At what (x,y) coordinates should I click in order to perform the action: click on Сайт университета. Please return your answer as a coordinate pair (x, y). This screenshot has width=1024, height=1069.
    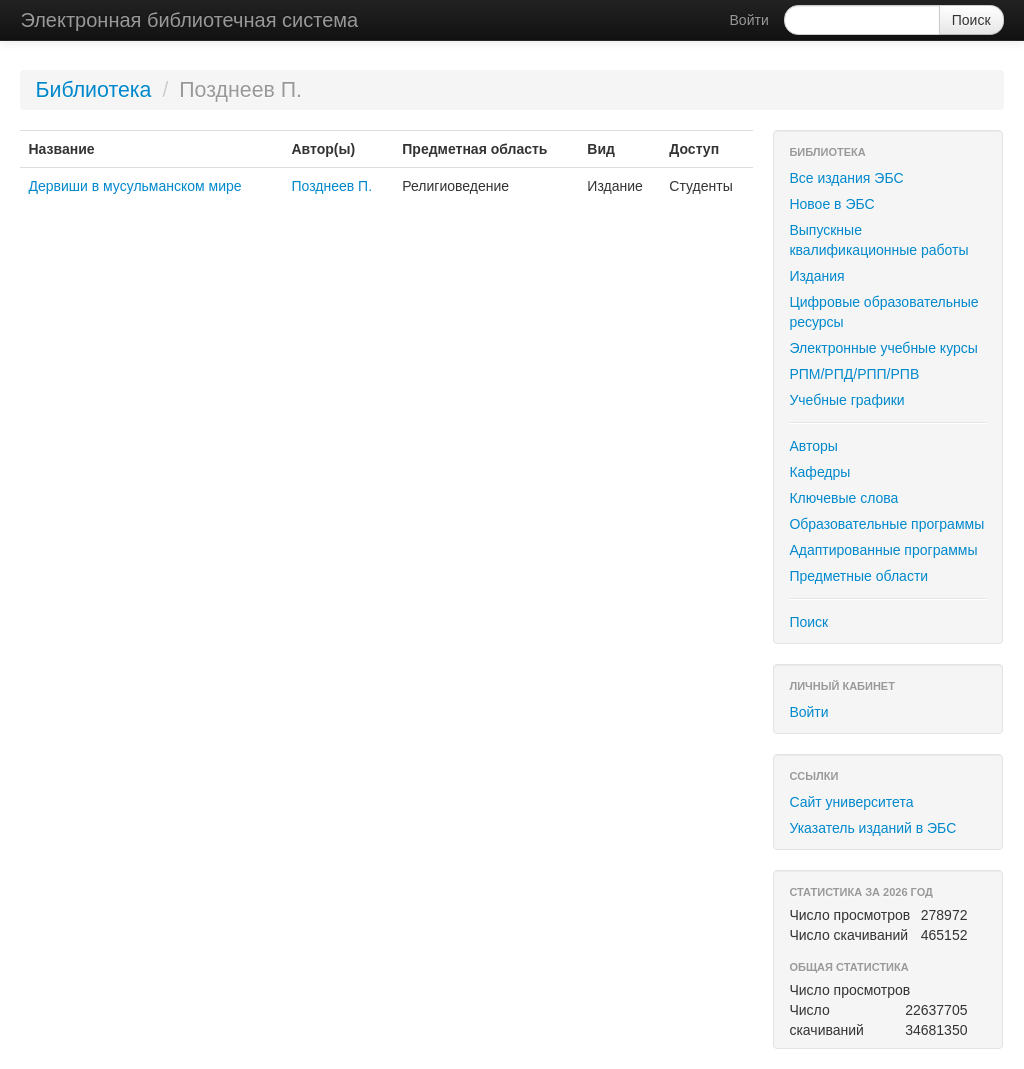
    Looking at the image, I should click on (851, 802).